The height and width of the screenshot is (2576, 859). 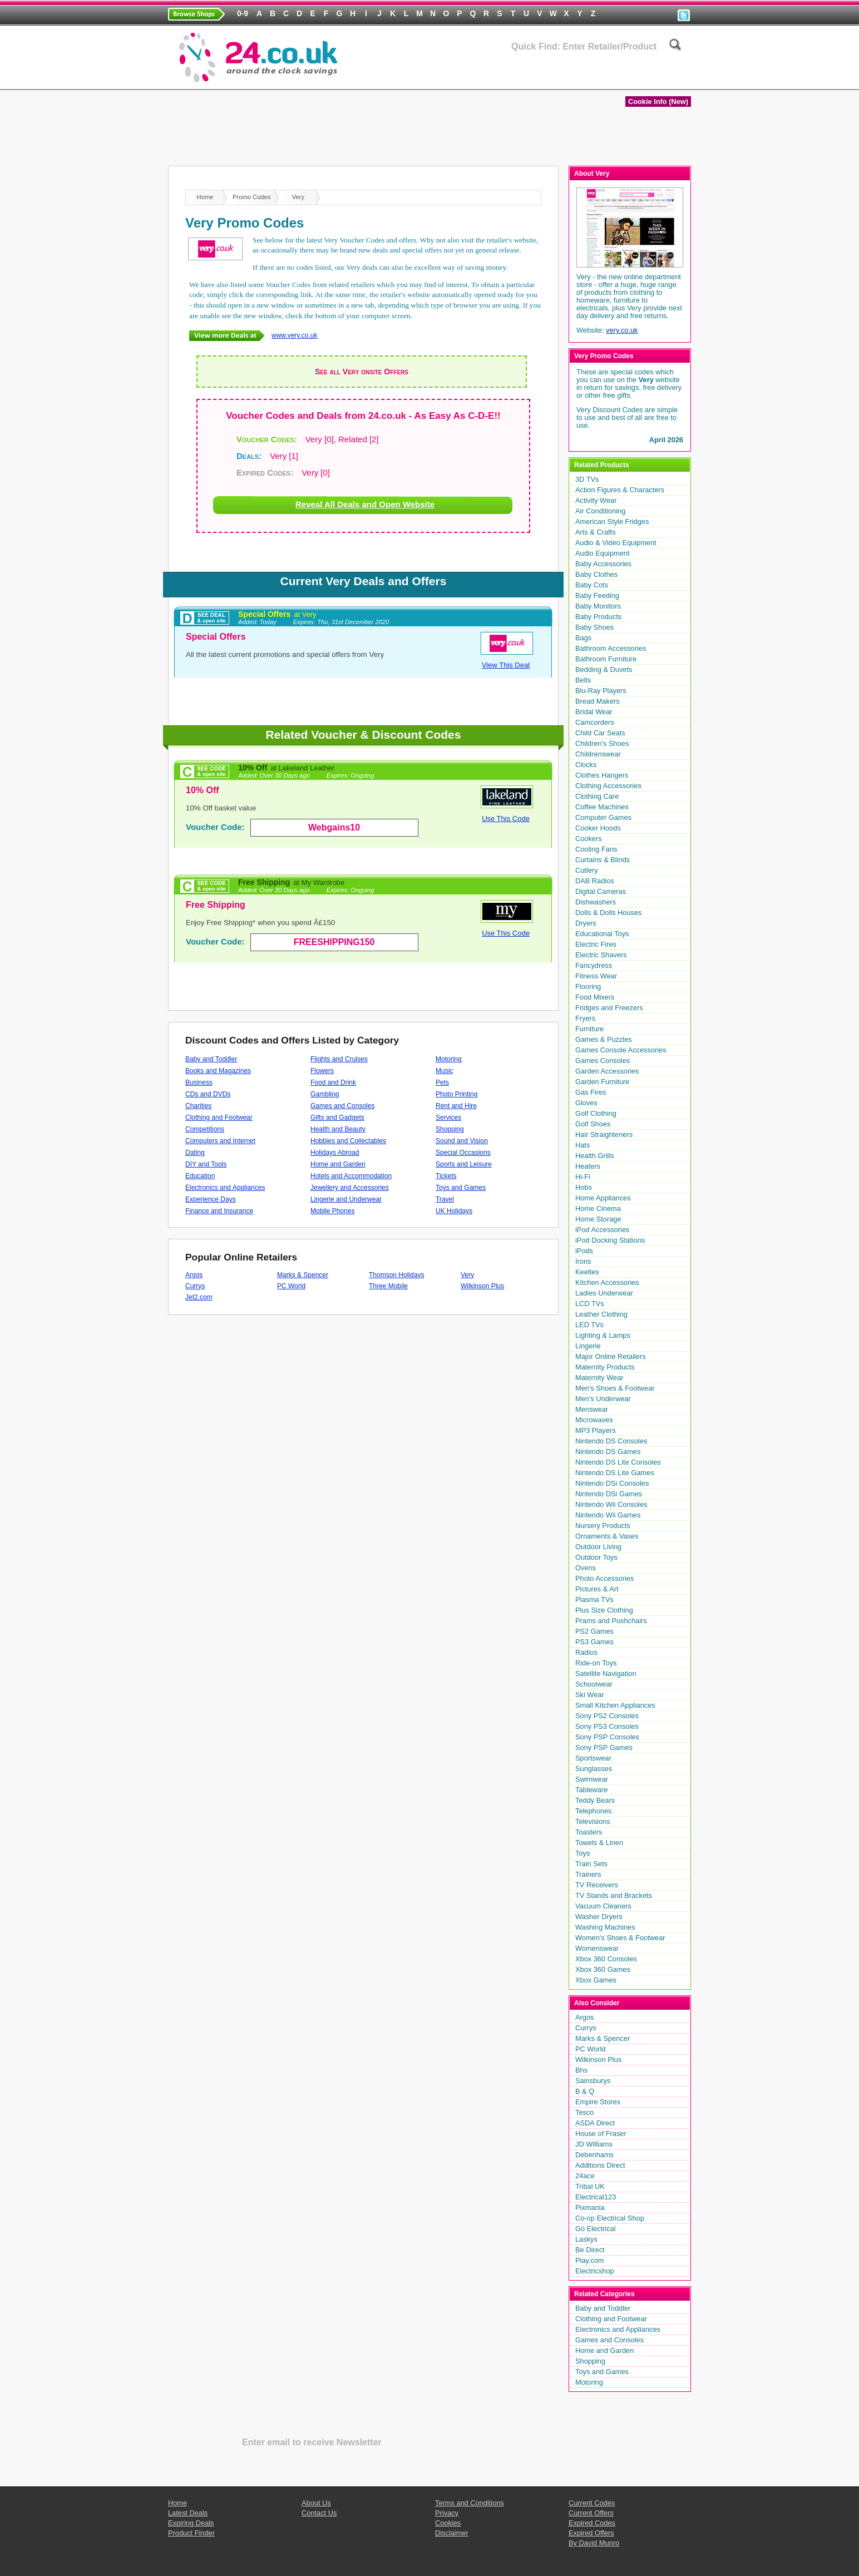 What do you see at coordinates (195, 1152) in the screenshot?
I see `Dating` at bounding box center [195, 1152].